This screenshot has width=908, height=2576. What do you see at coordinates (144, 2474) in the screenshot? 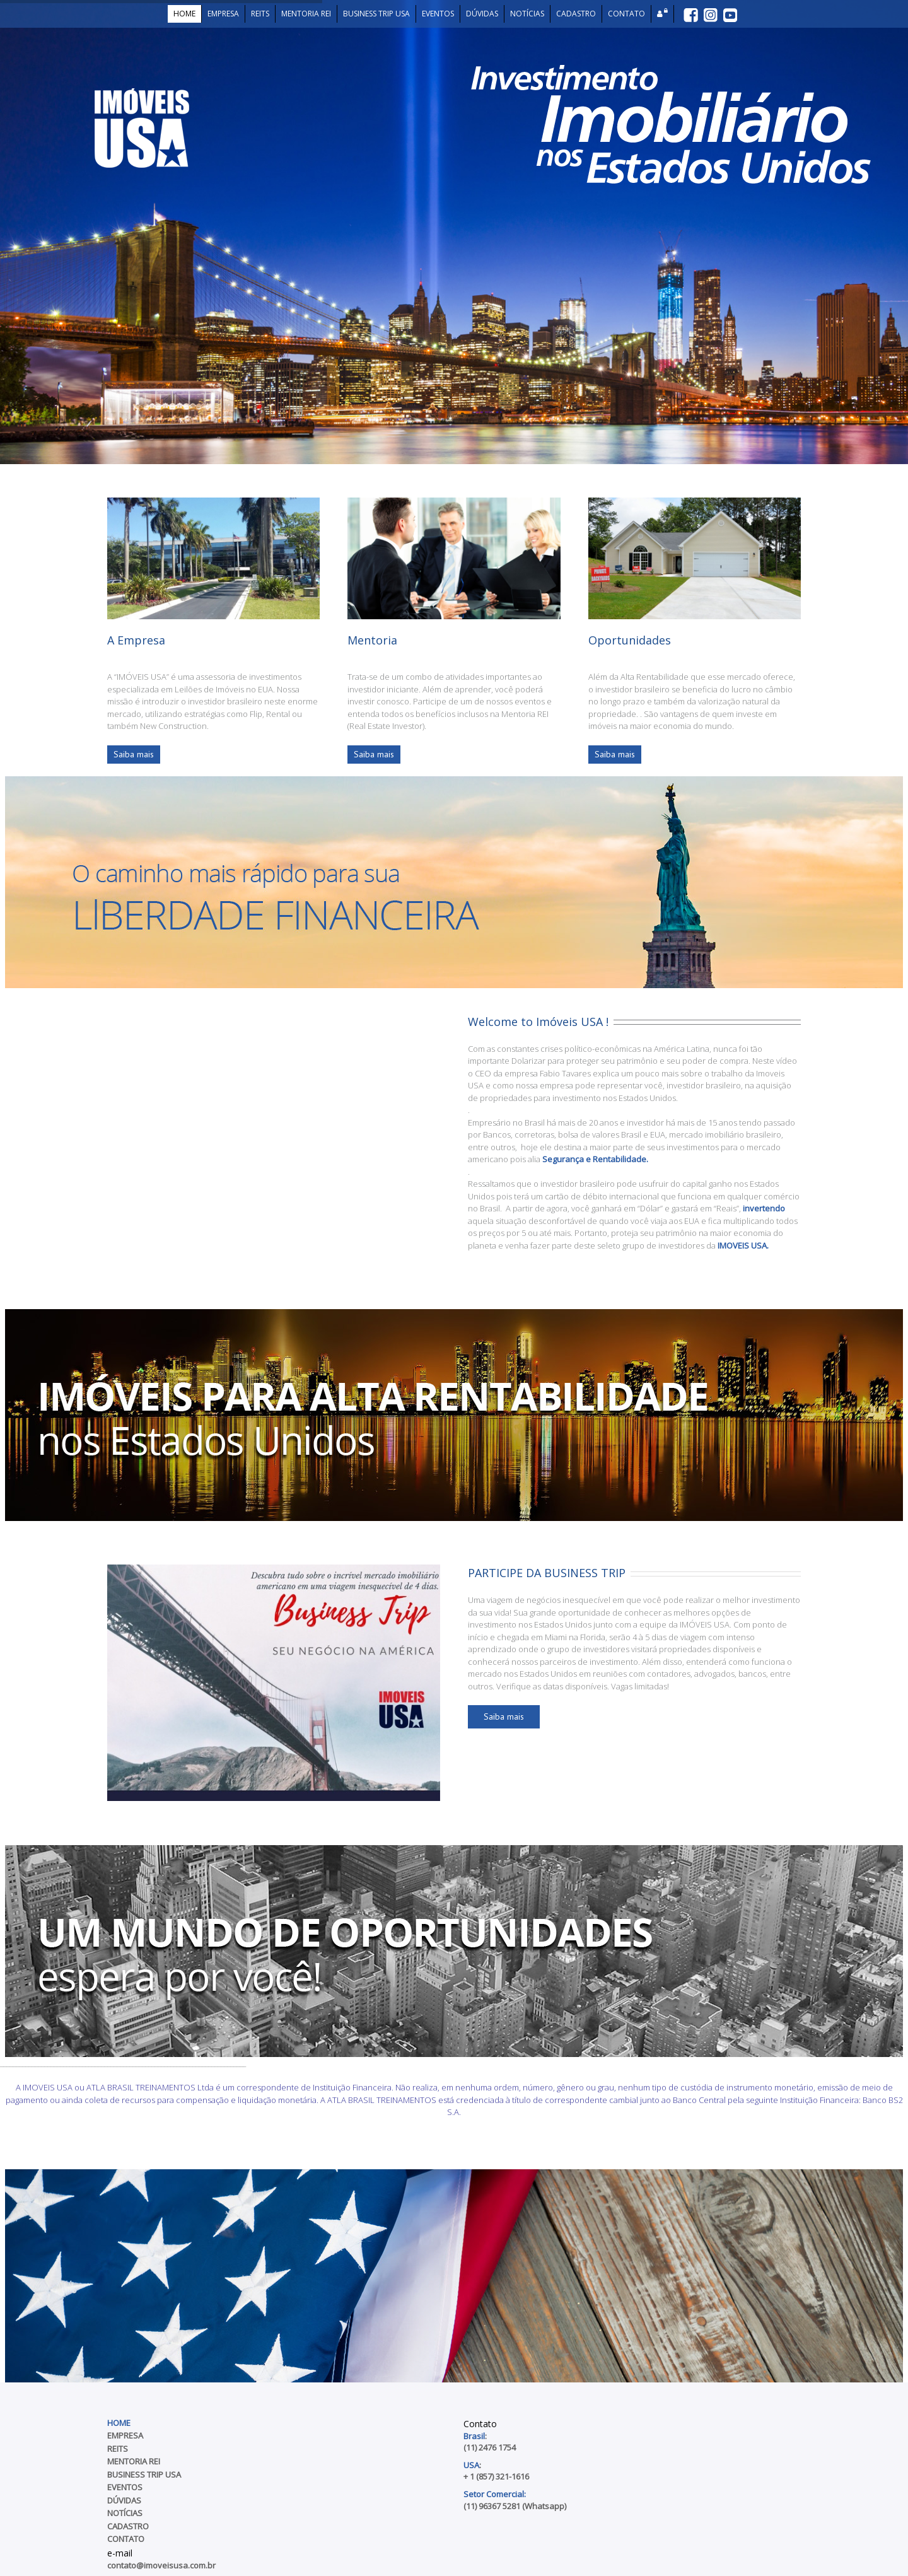
I see `Business Trip USA` at bounding box center [144, 2474].